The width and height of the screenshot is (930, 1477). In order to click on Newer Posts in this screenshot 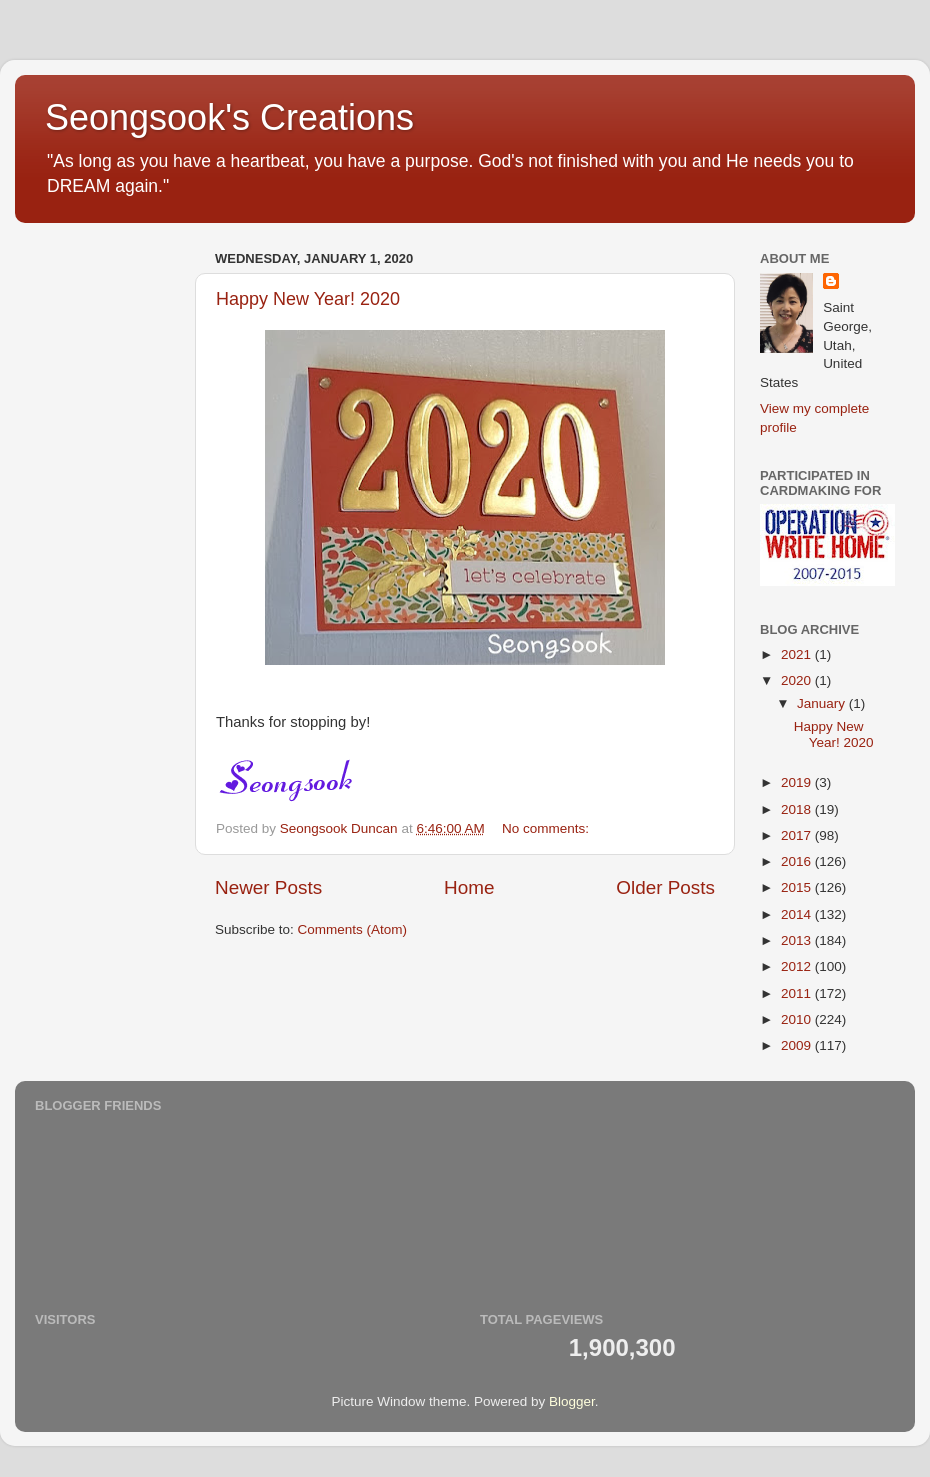, I will do `click(268, 887)`.